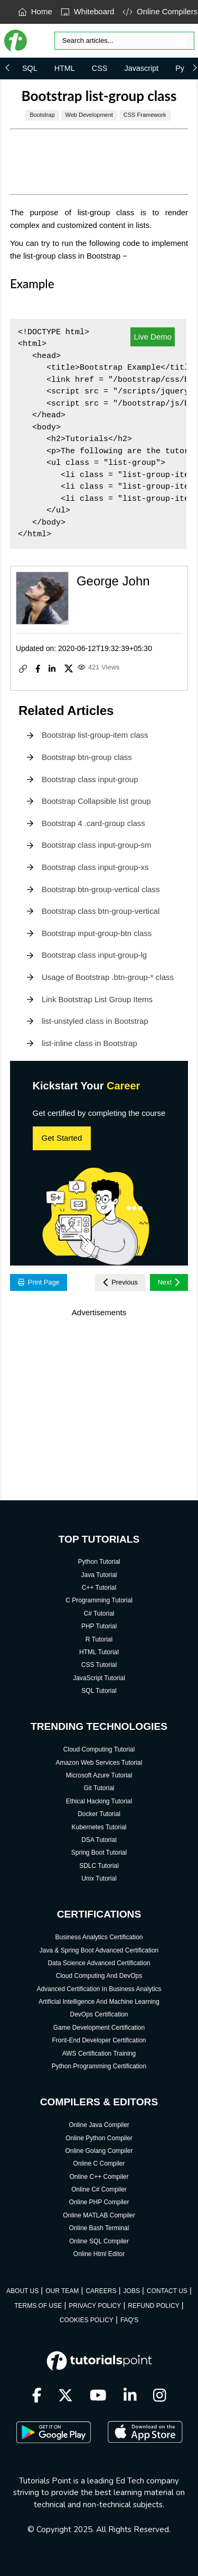 The image size is (198, 2576). I want to click on Online Java Compiler, so click(99, 2125).